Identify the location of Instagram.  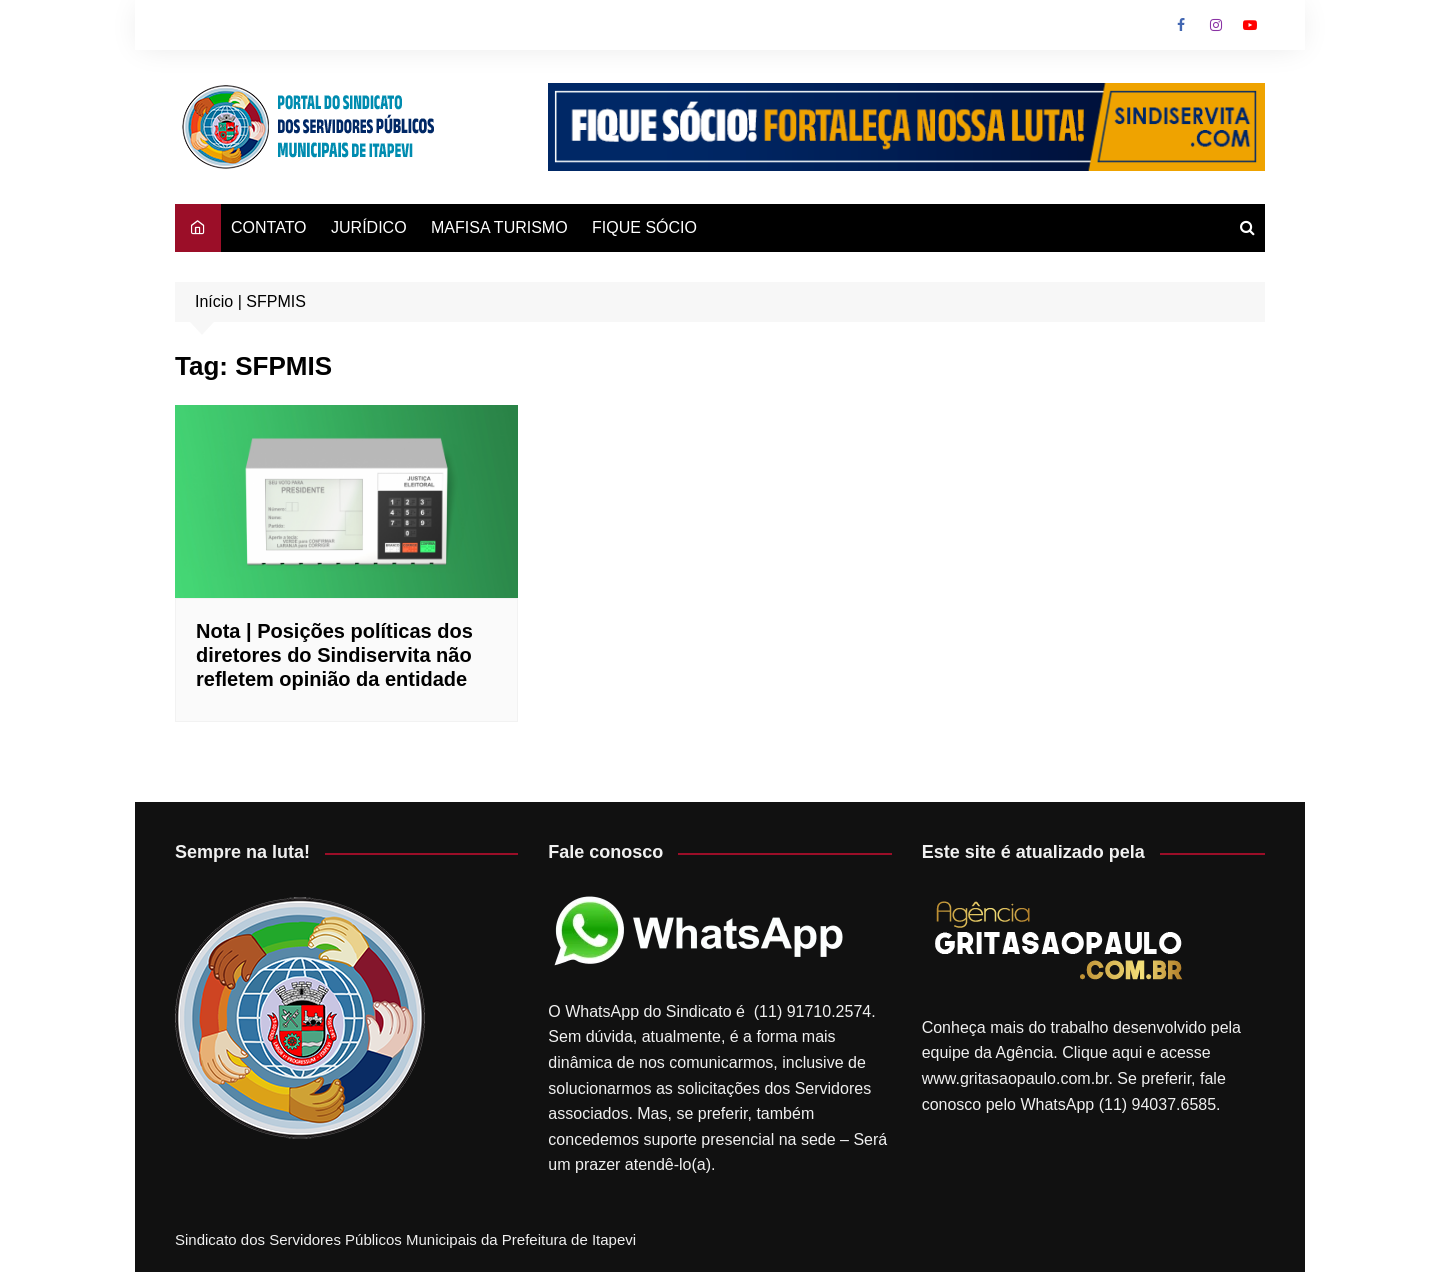
(1216, 25).